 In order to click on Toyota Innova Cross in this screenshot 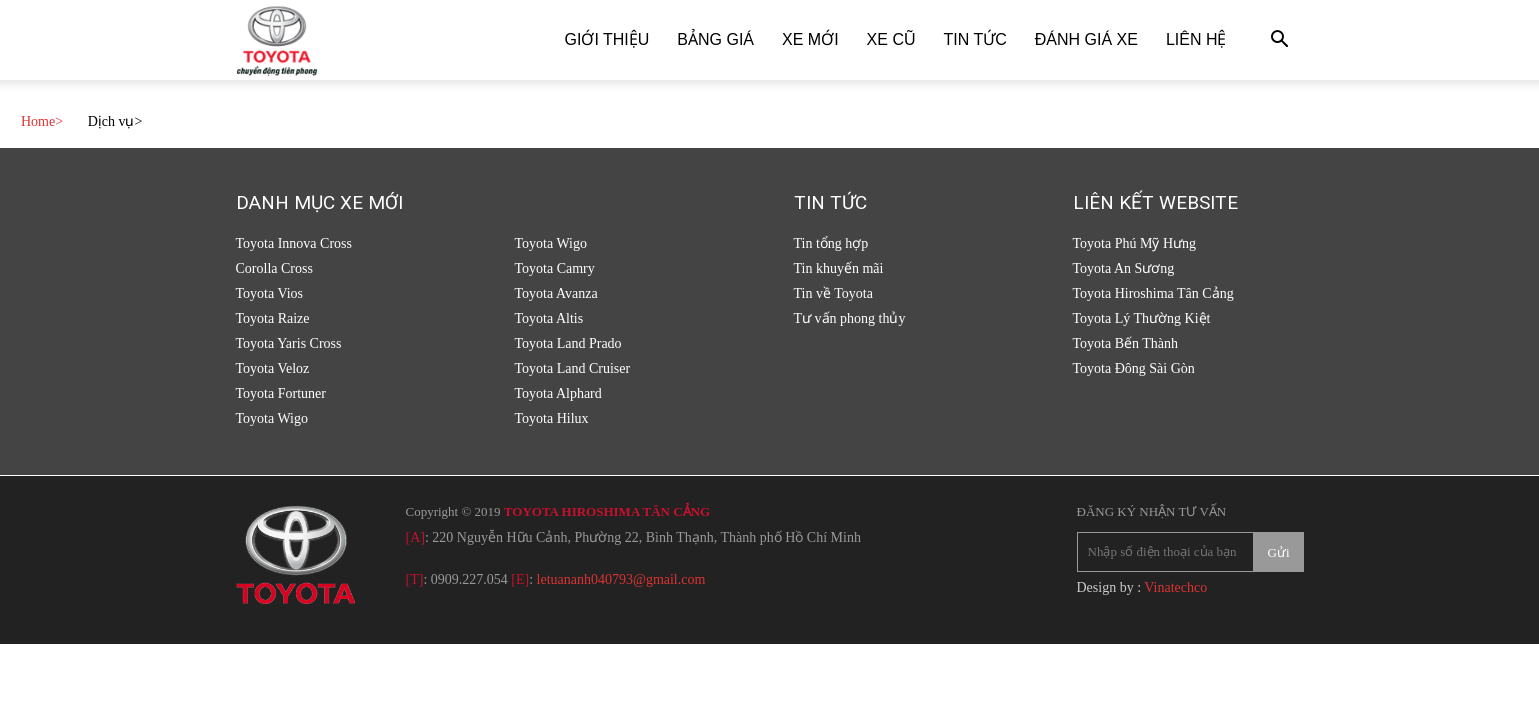, I will do `click(294, 243)`.